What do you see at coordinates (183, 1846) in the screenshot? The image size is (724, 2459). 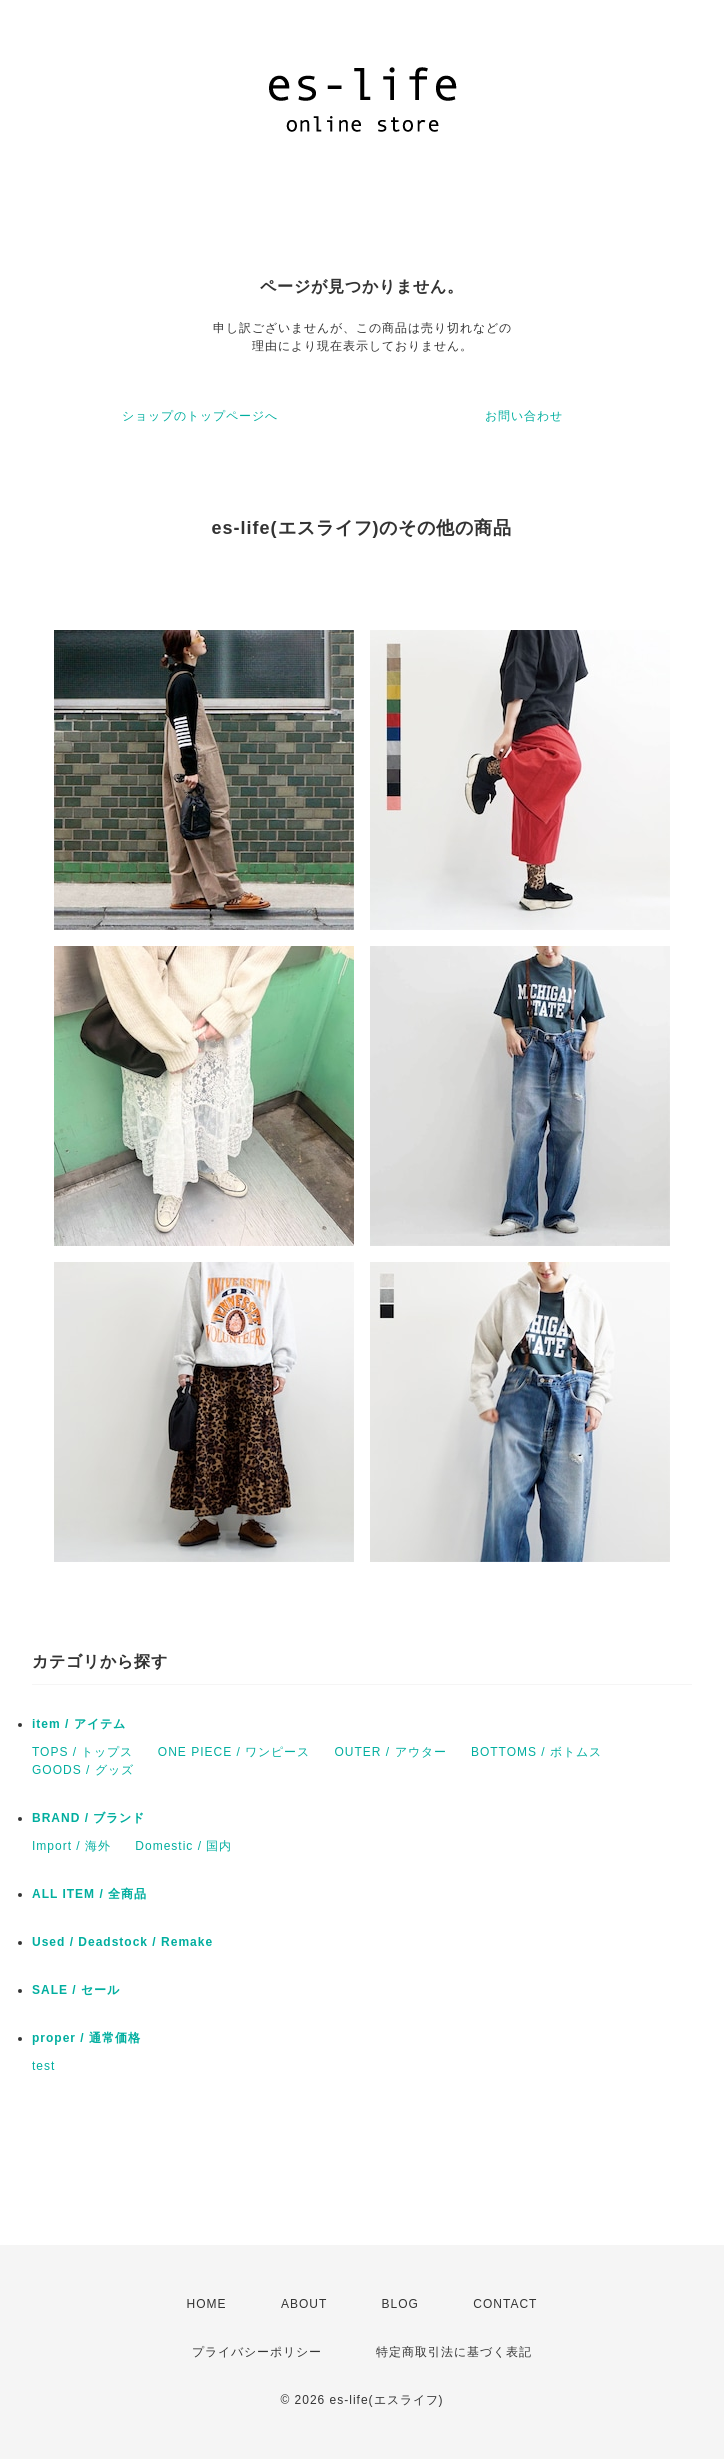 I see `Domestic / 国内` at bounding box center [183, 1846].